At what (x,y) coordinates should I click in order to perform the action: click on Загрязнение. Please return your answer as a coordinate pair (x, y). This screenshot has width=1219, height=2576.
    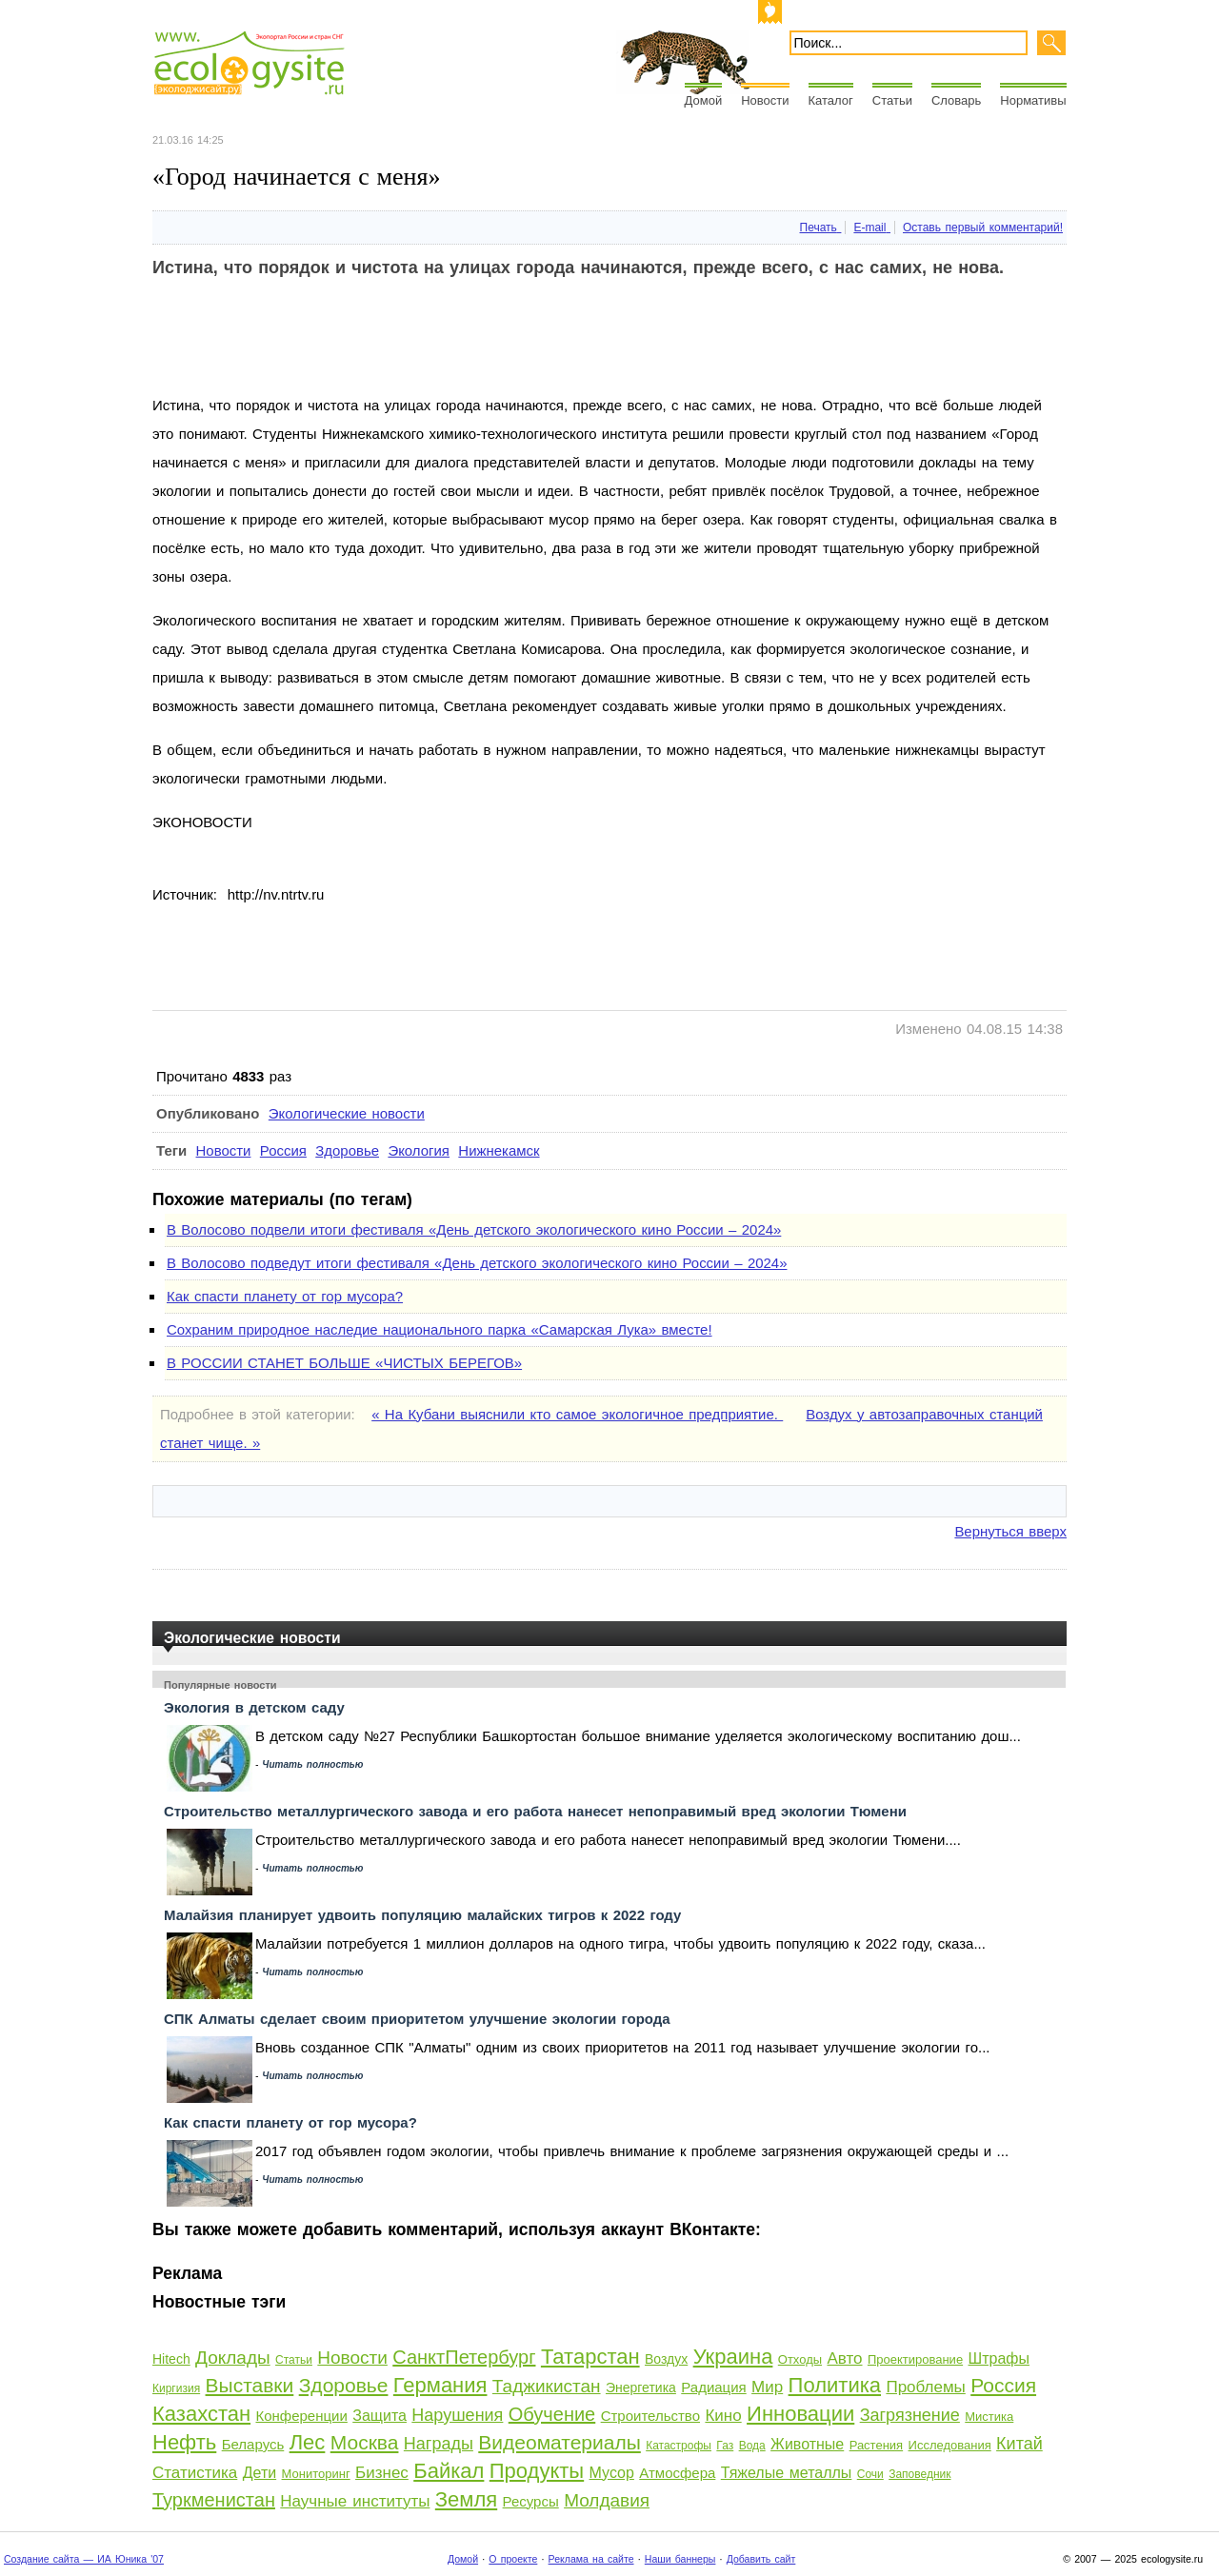
    Looking at the image, I should click on (910, 2415).